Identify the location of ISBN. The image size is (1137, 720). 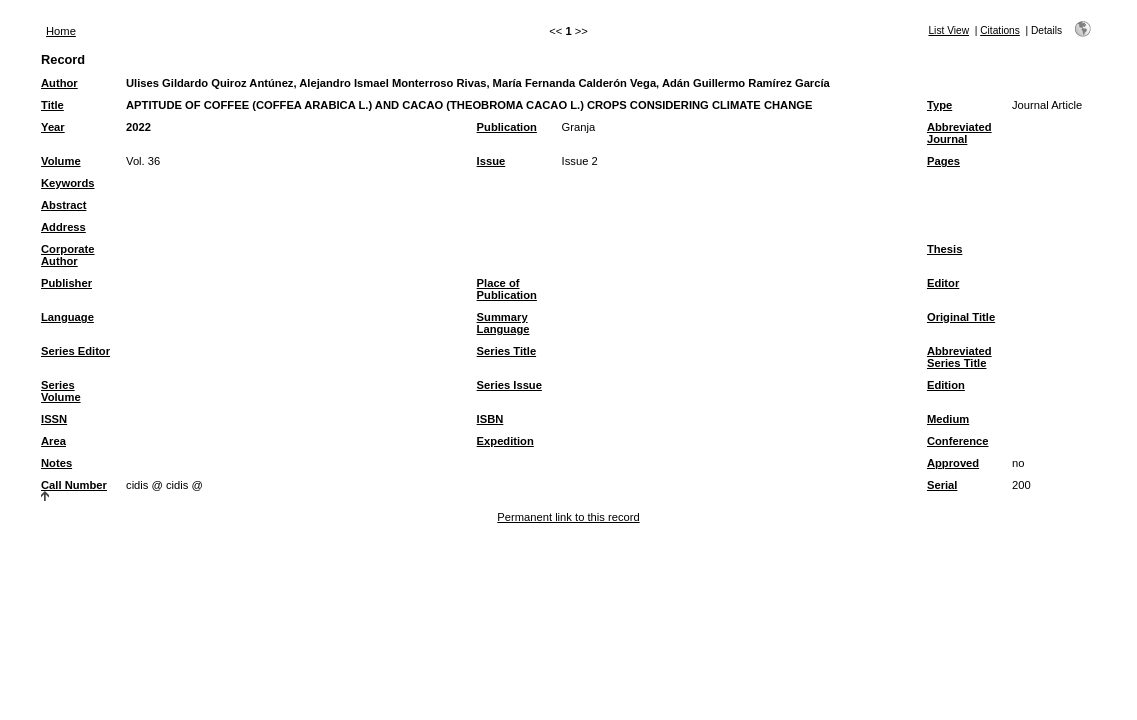
(490, 419).